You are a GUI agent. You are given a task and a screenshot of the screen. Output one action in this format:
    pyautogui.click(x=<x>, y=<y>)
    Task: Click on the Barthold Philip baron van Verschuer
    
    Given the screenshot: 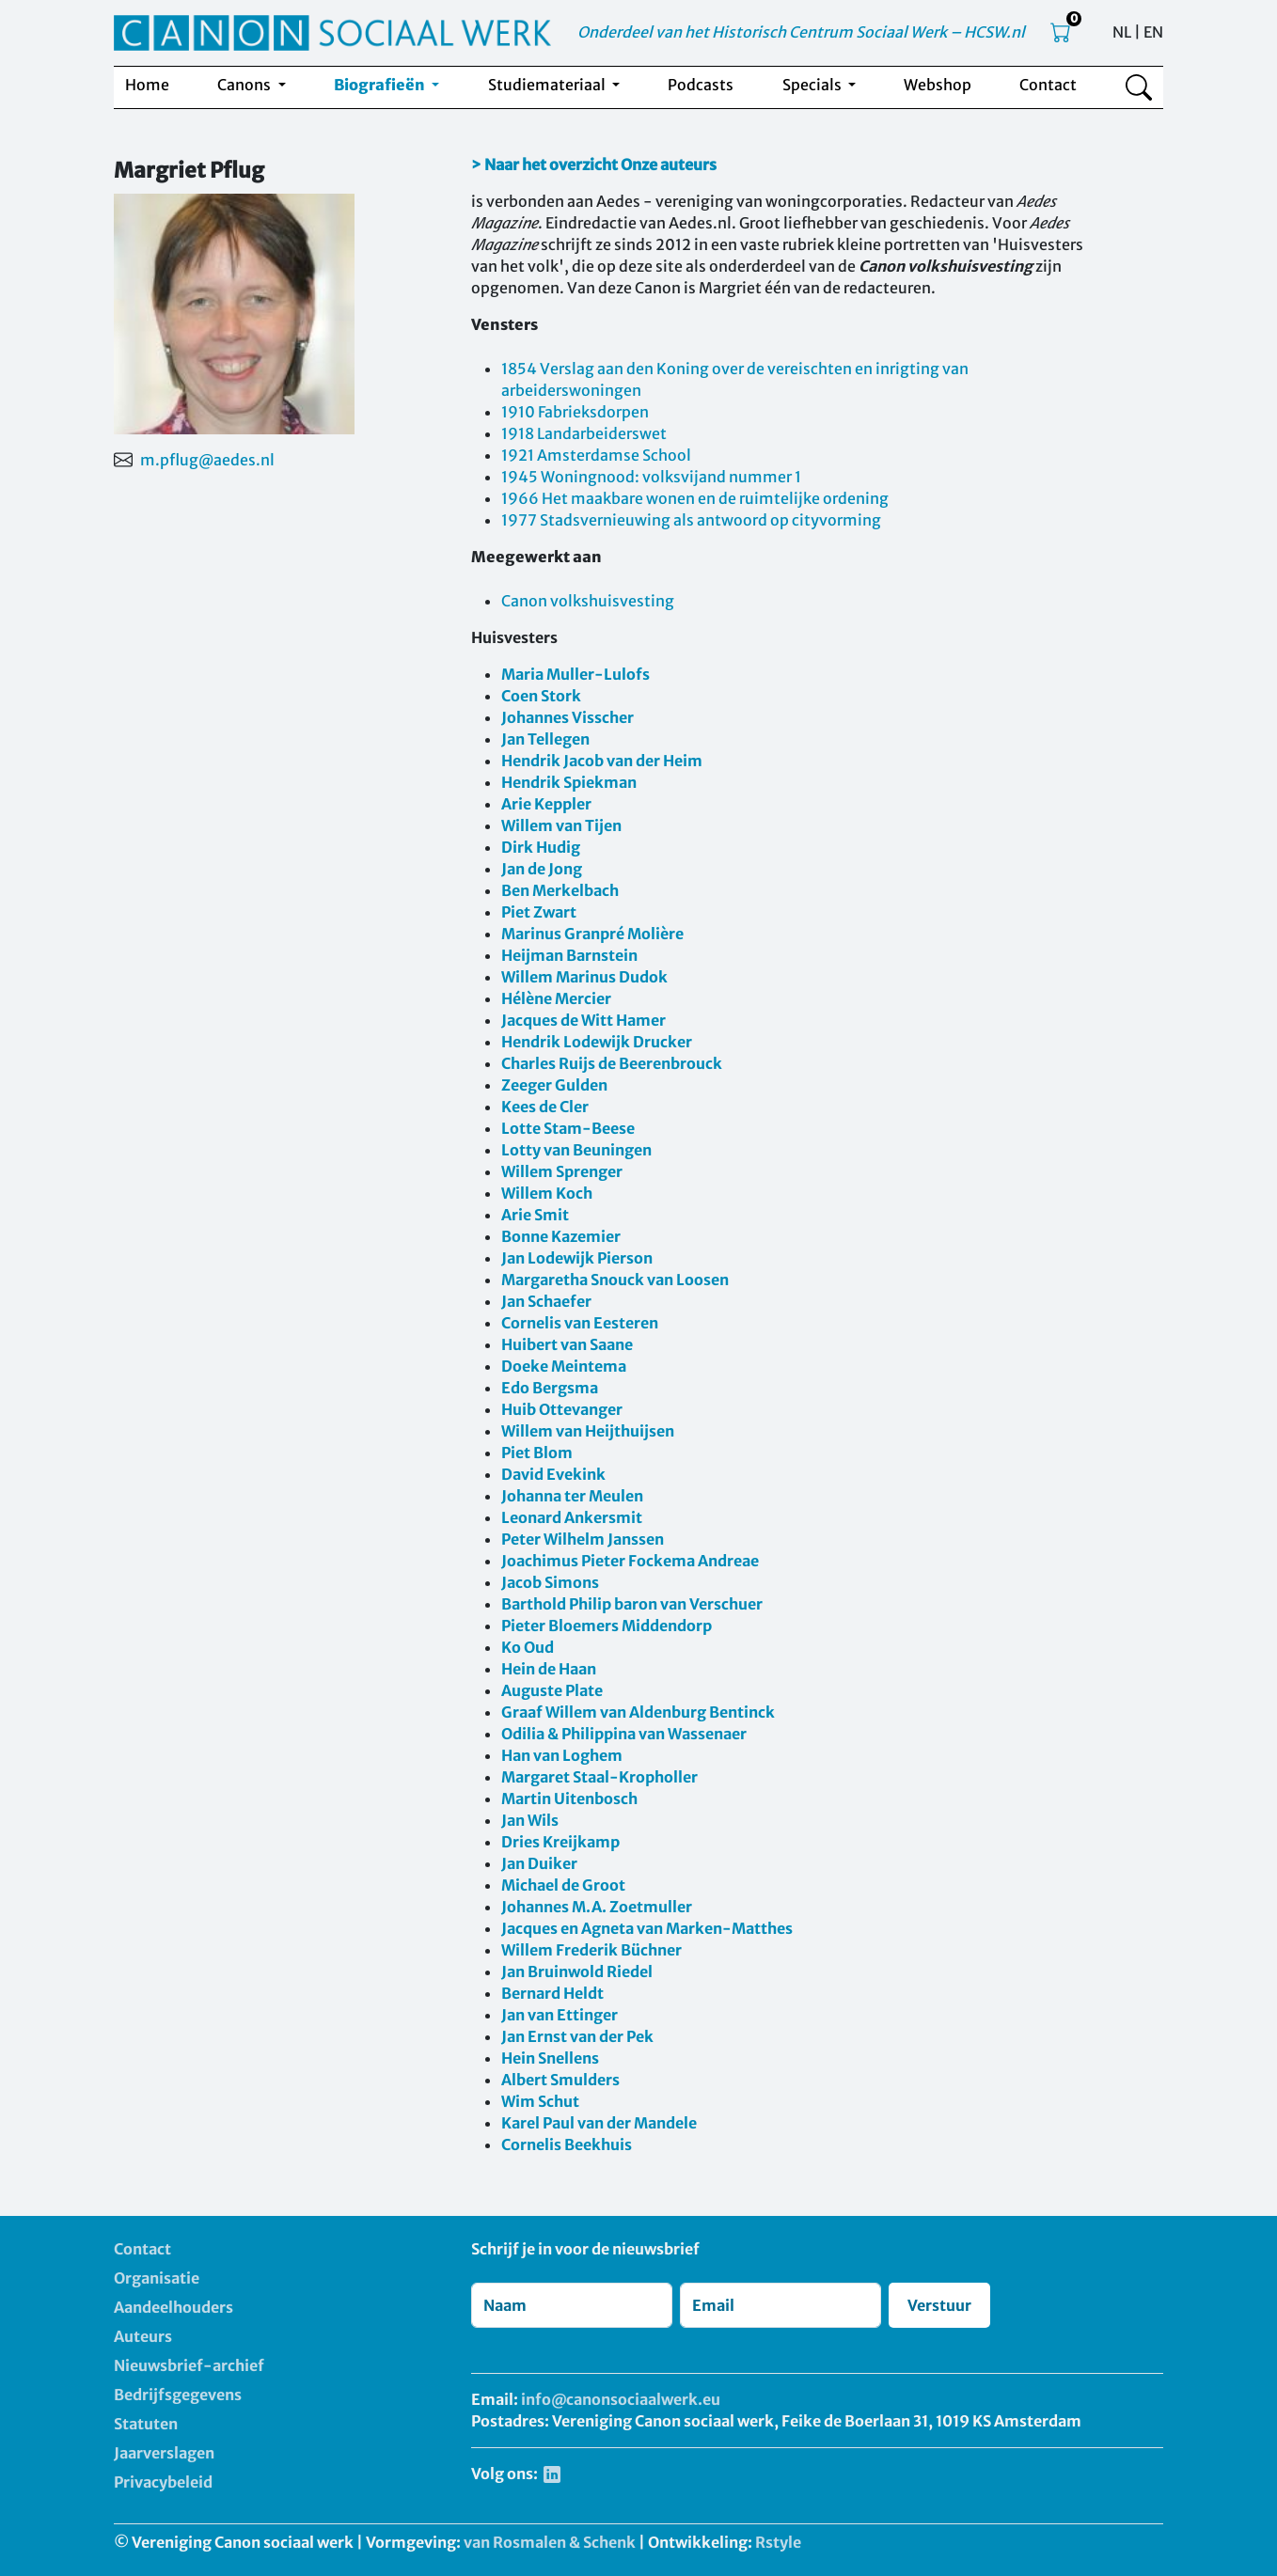 What is the action you would take?
    pyautogui.click(x=632, y=1603)
    